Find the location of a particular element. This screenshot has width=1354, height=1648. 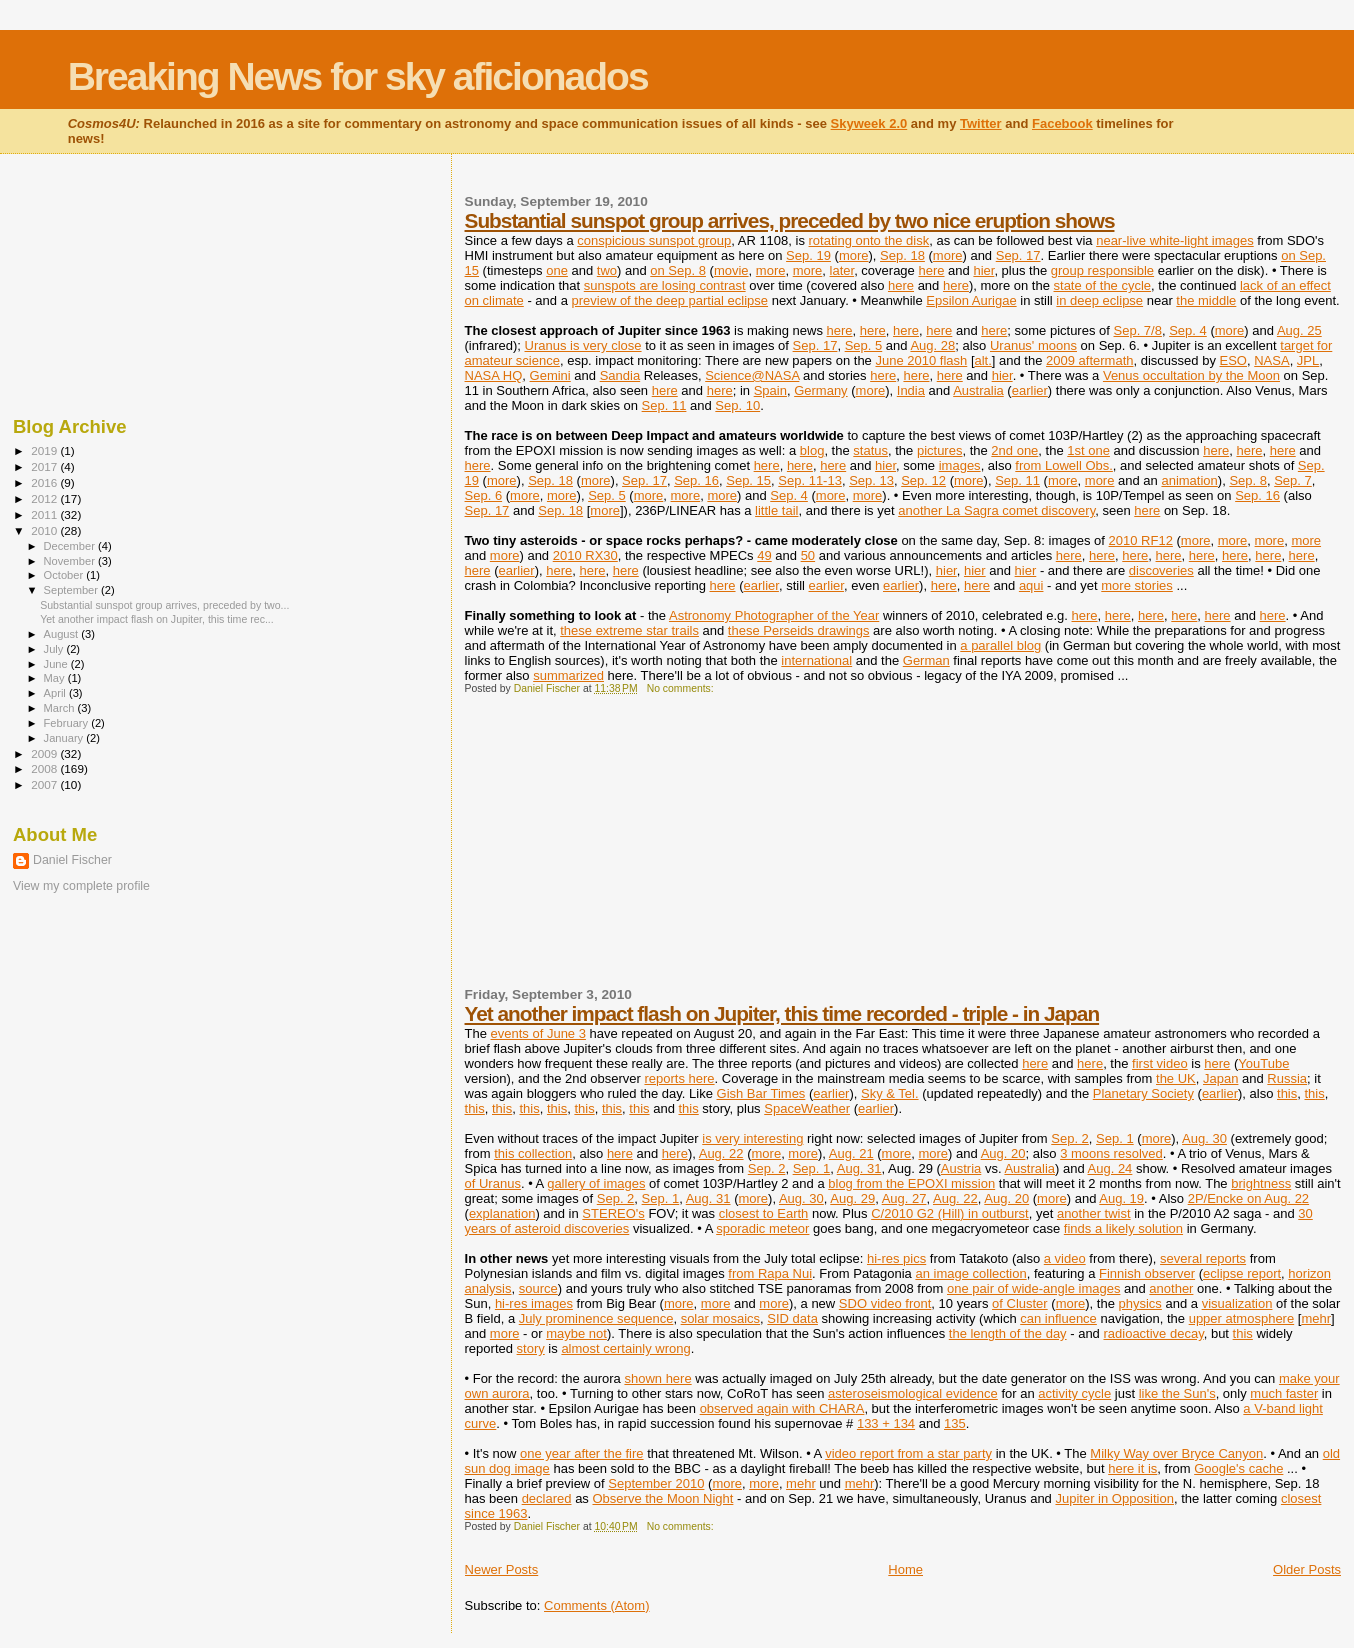

near-live white-light images is located at coordinates (1175, 240).